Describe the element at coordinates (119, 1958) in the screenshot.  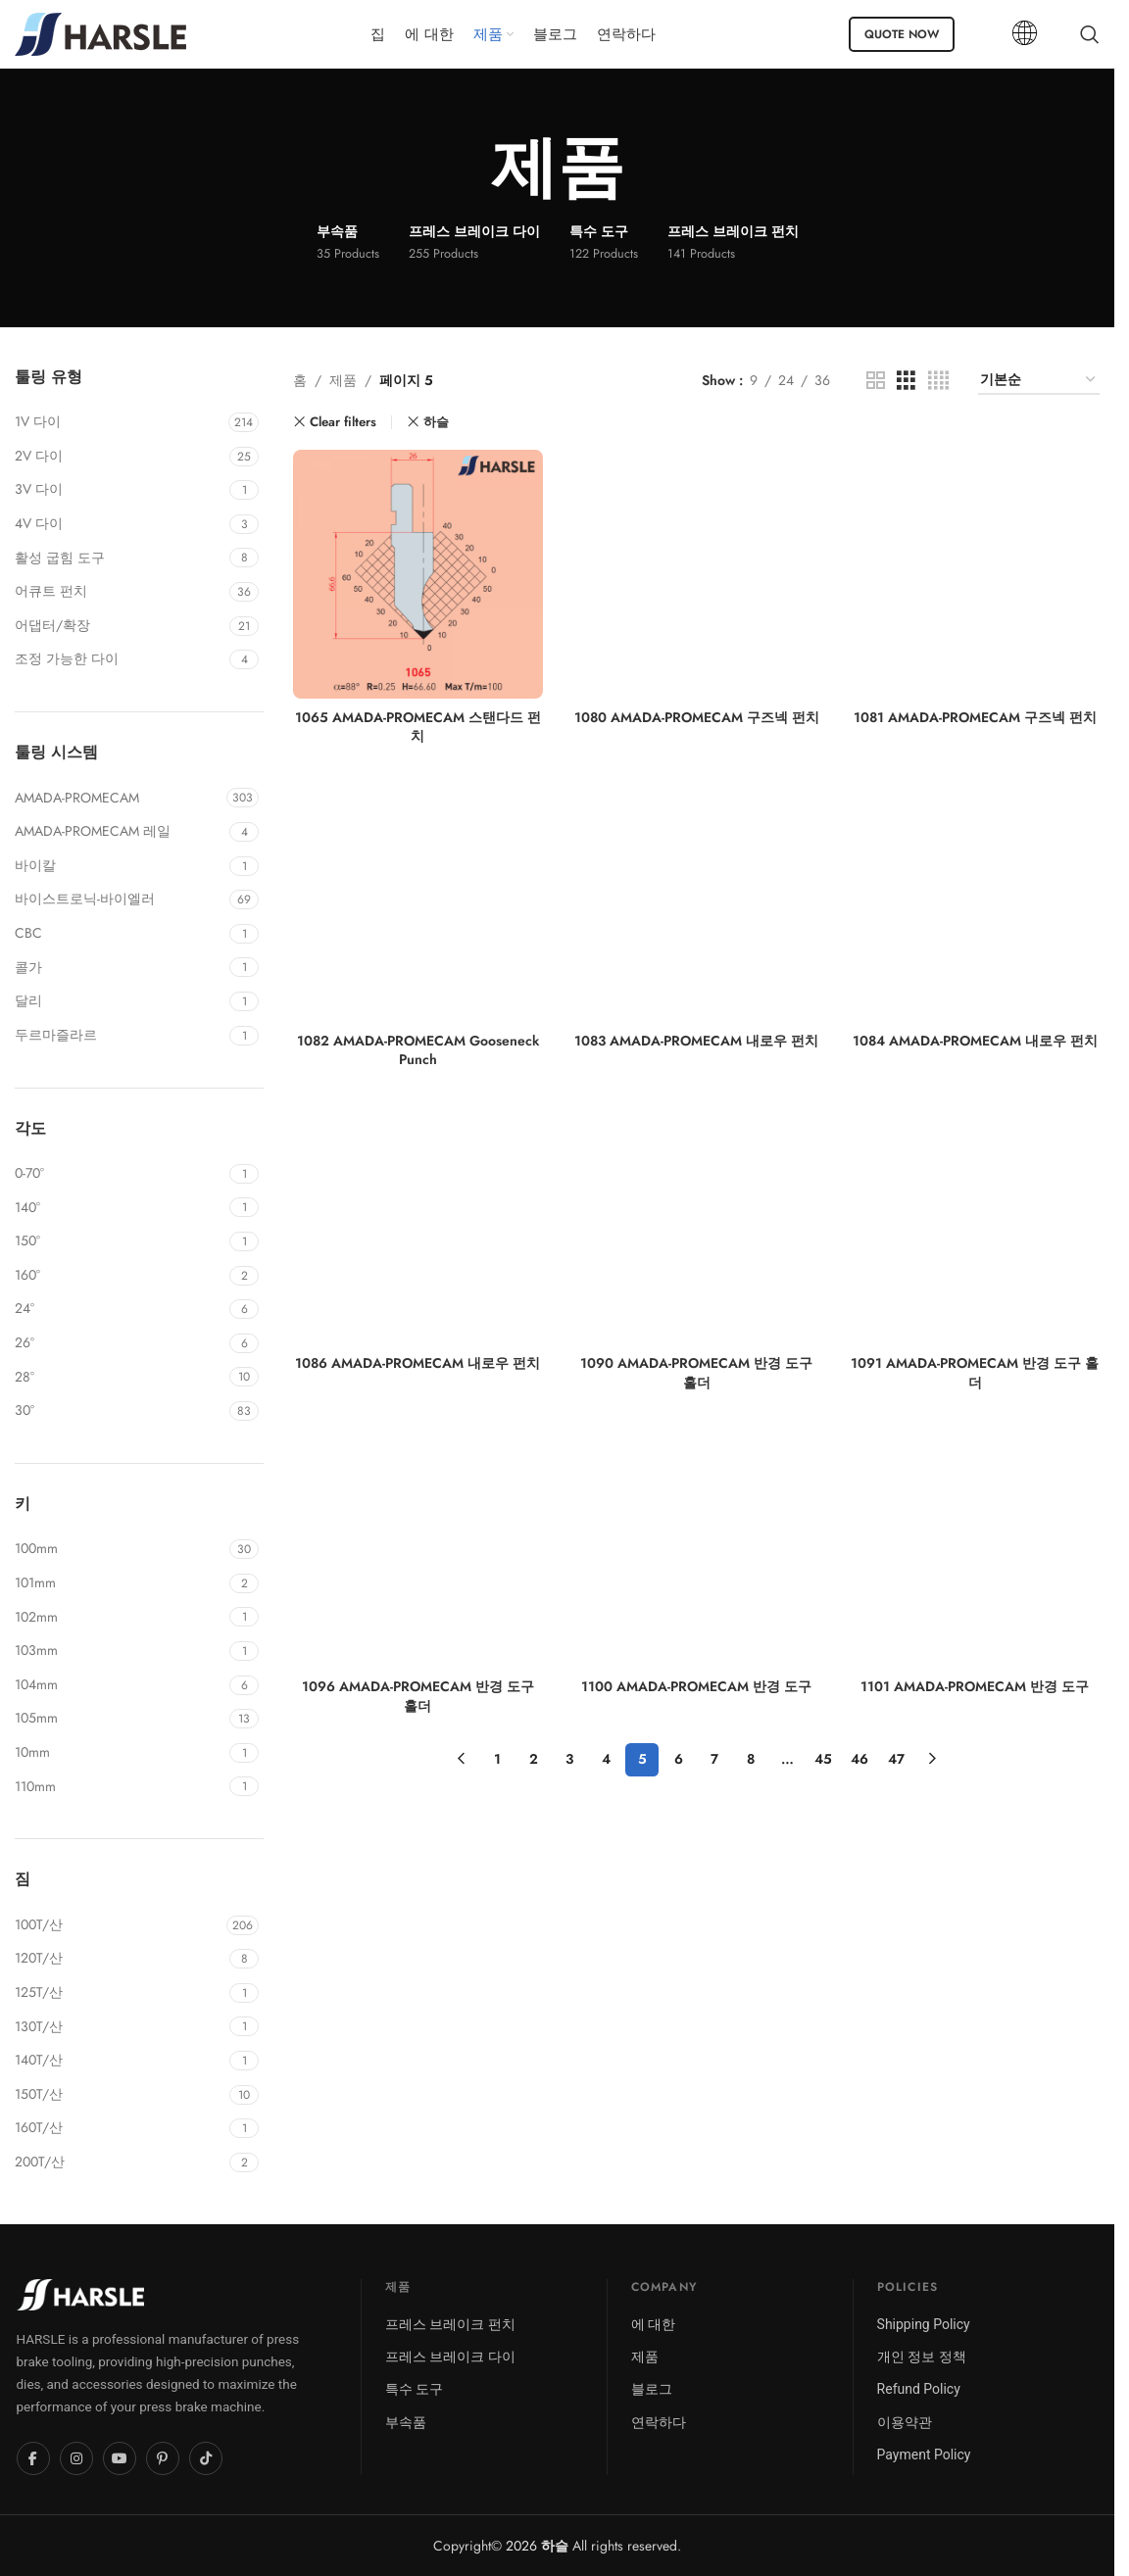
I see `[Filter by 120T/Mt]` at that location.